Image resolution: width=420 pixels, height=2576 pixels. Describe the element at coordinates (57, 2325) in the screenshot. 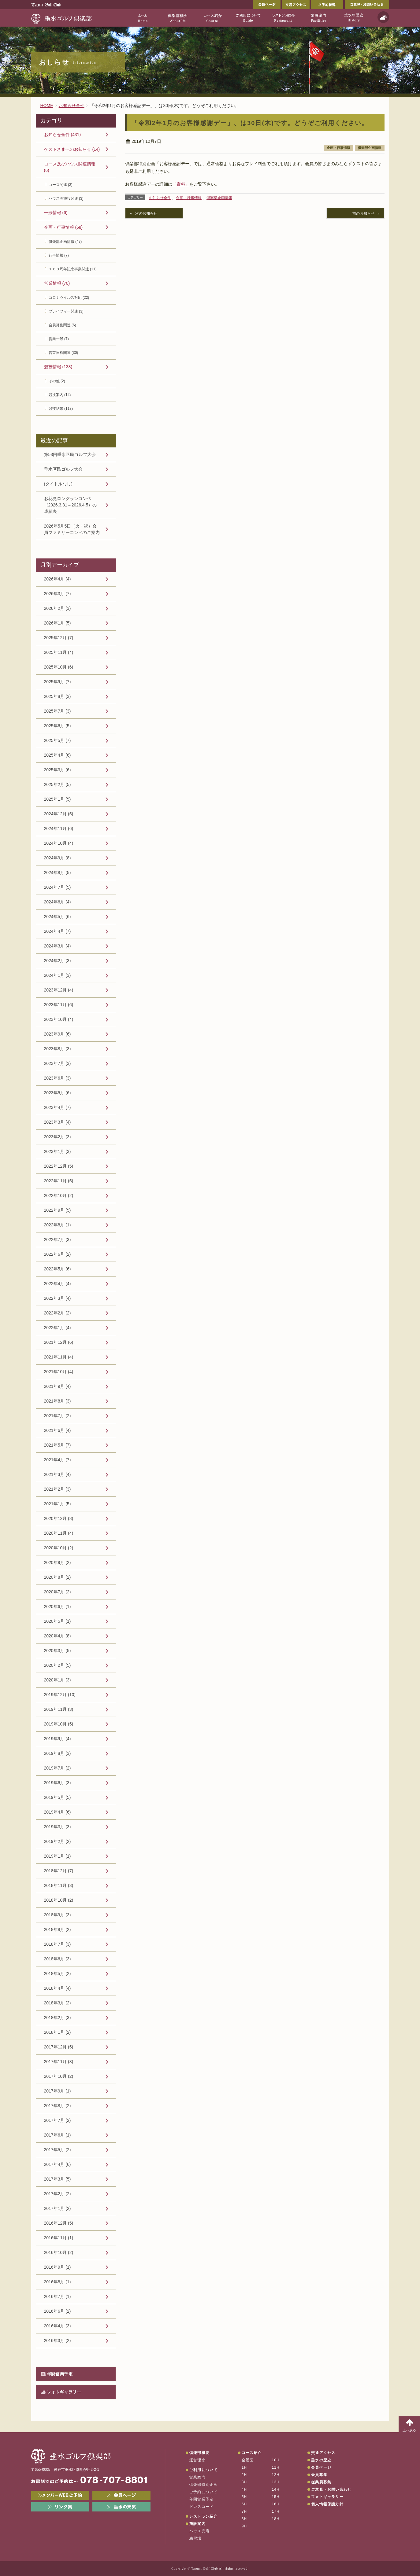

I see `2016年4月 (3)` at that location.